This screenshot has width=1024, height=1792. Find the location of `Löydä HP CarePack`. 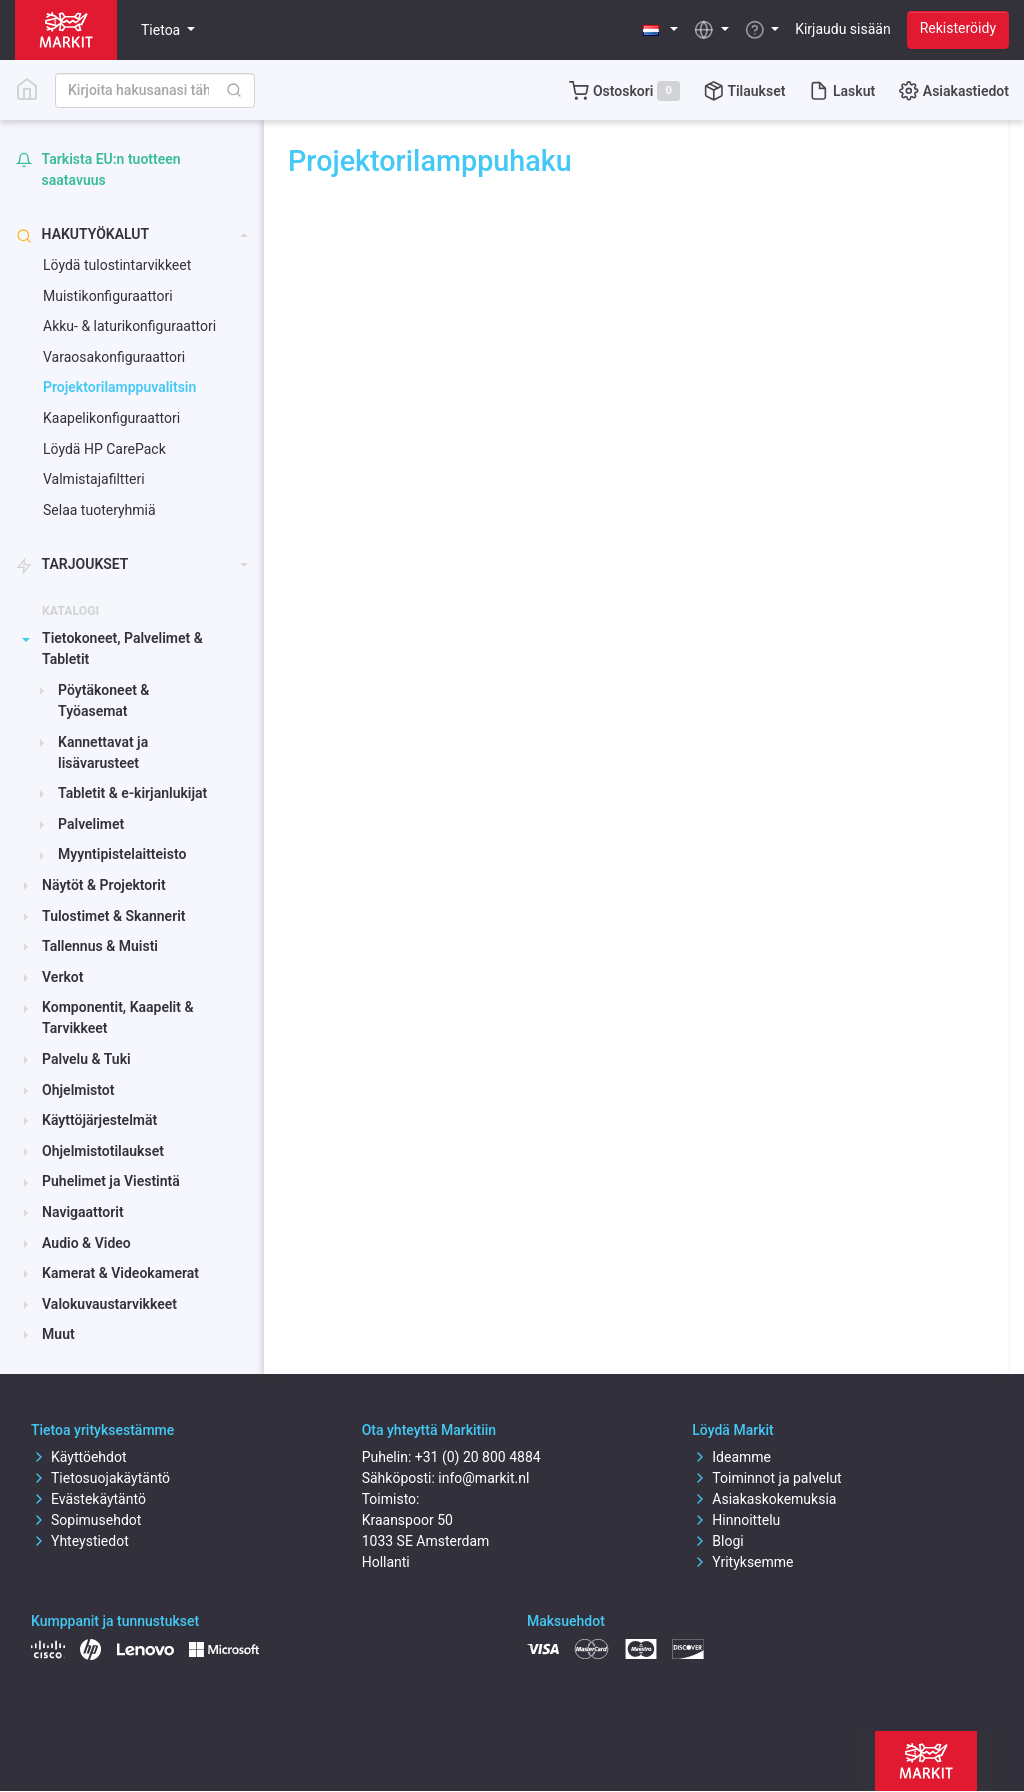

Löydä HP CarePack is located at coordinates (104, 449).